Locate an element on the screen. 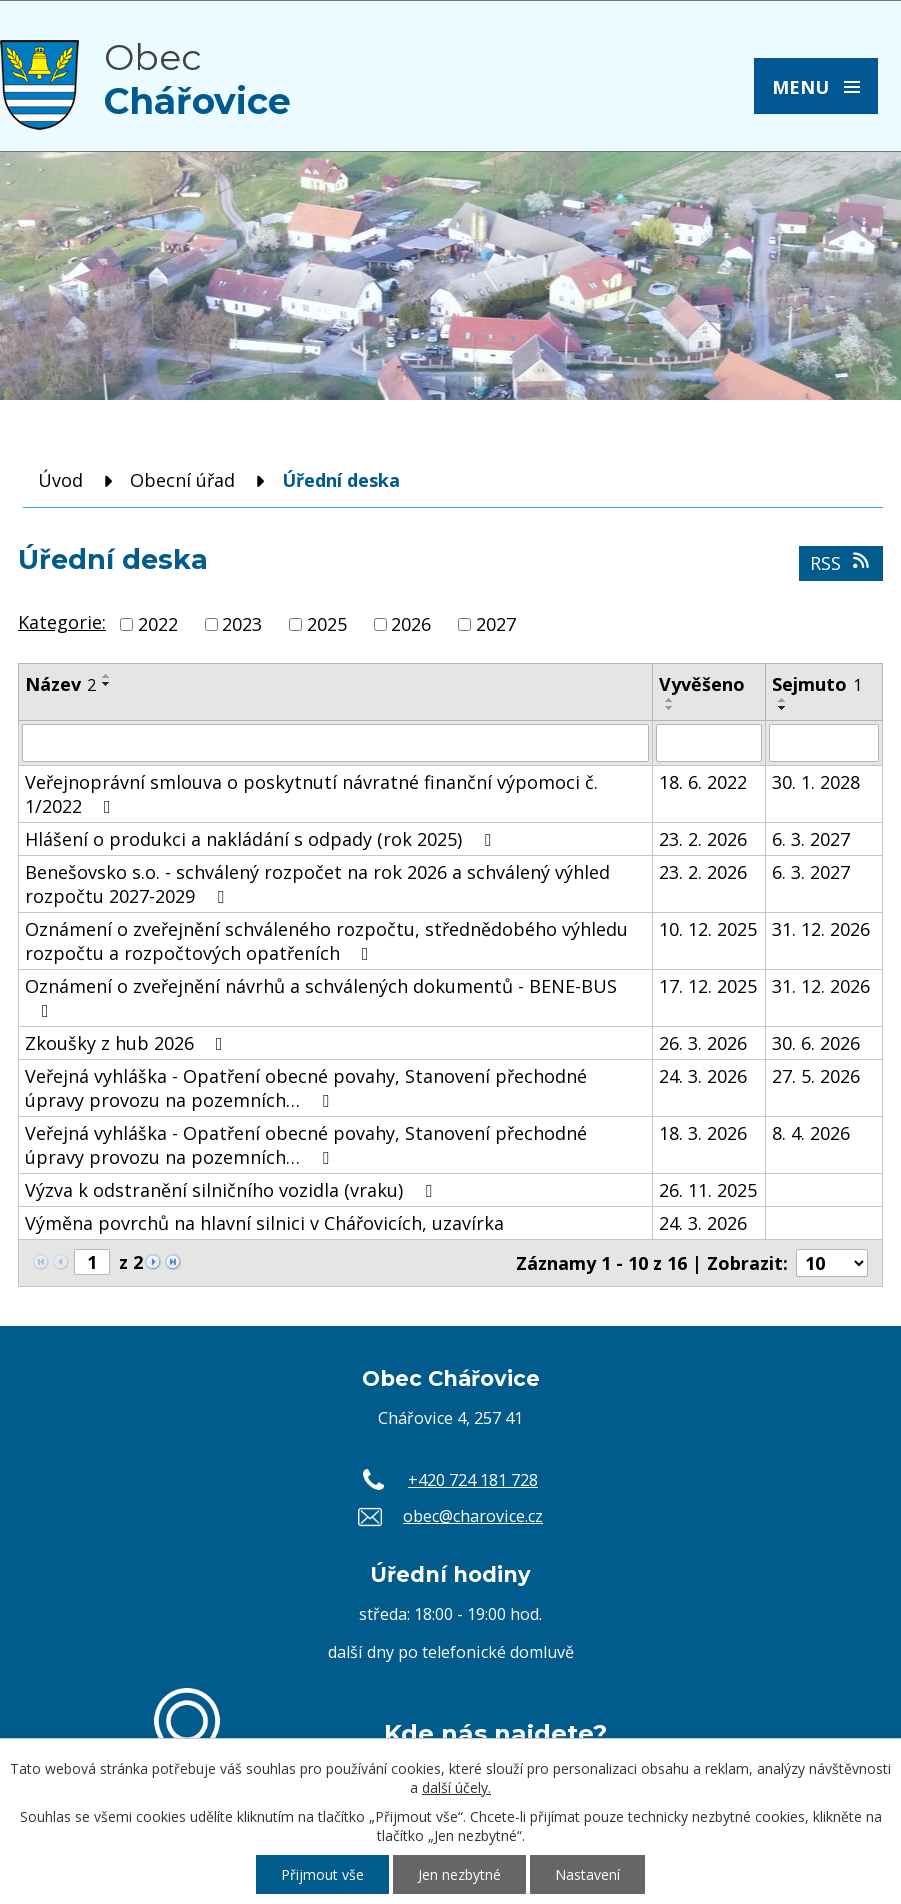  6. 3. 2027 is located at coordinates (811, 839).